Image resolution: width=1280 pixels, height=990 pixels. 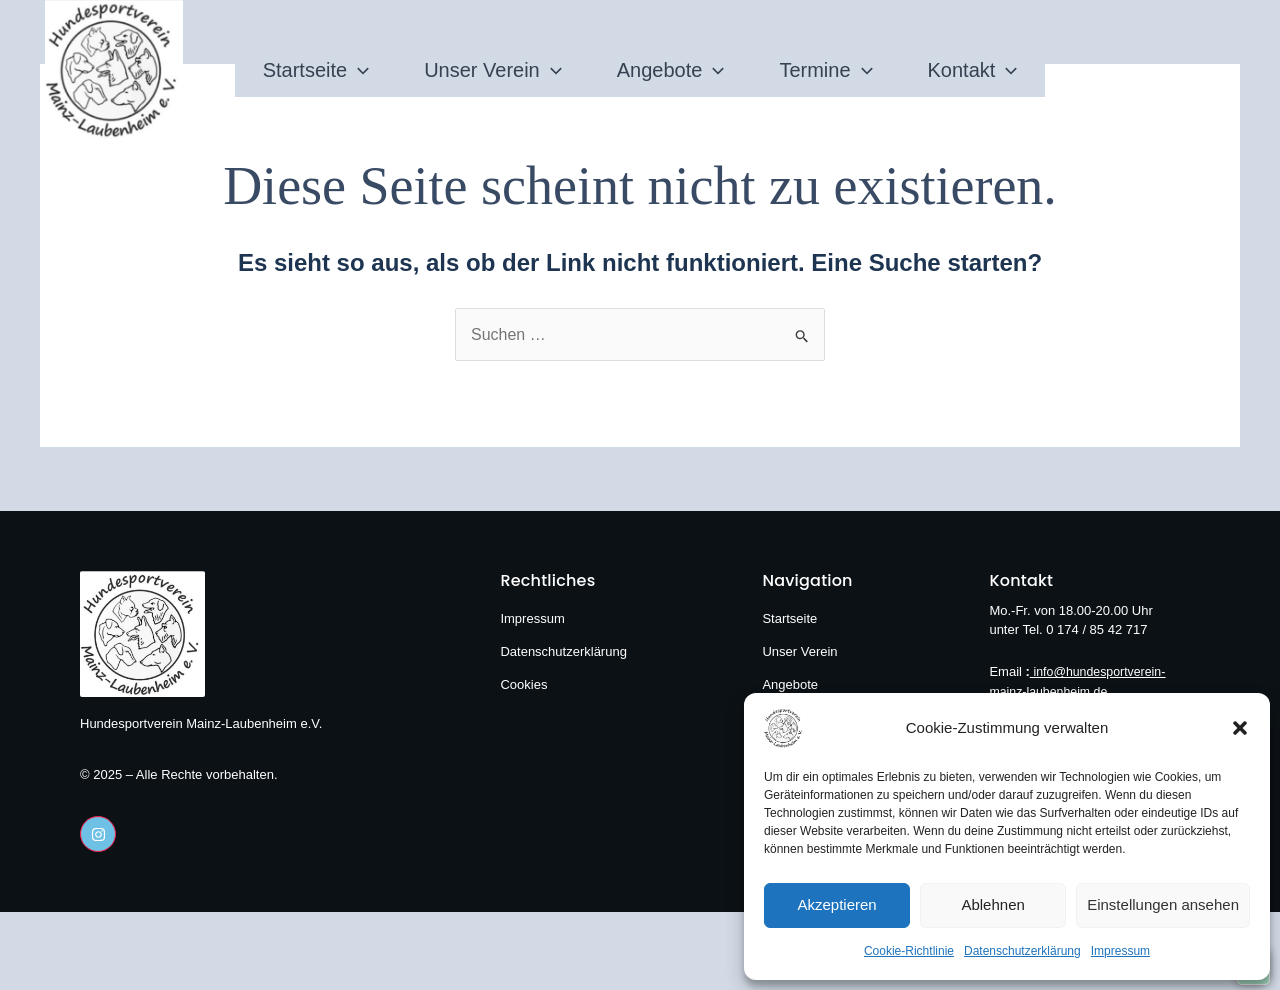 What do you see at coordinates (523, 684) in the screenshot?
I see `Cookies` at bounding box center [523, 684].